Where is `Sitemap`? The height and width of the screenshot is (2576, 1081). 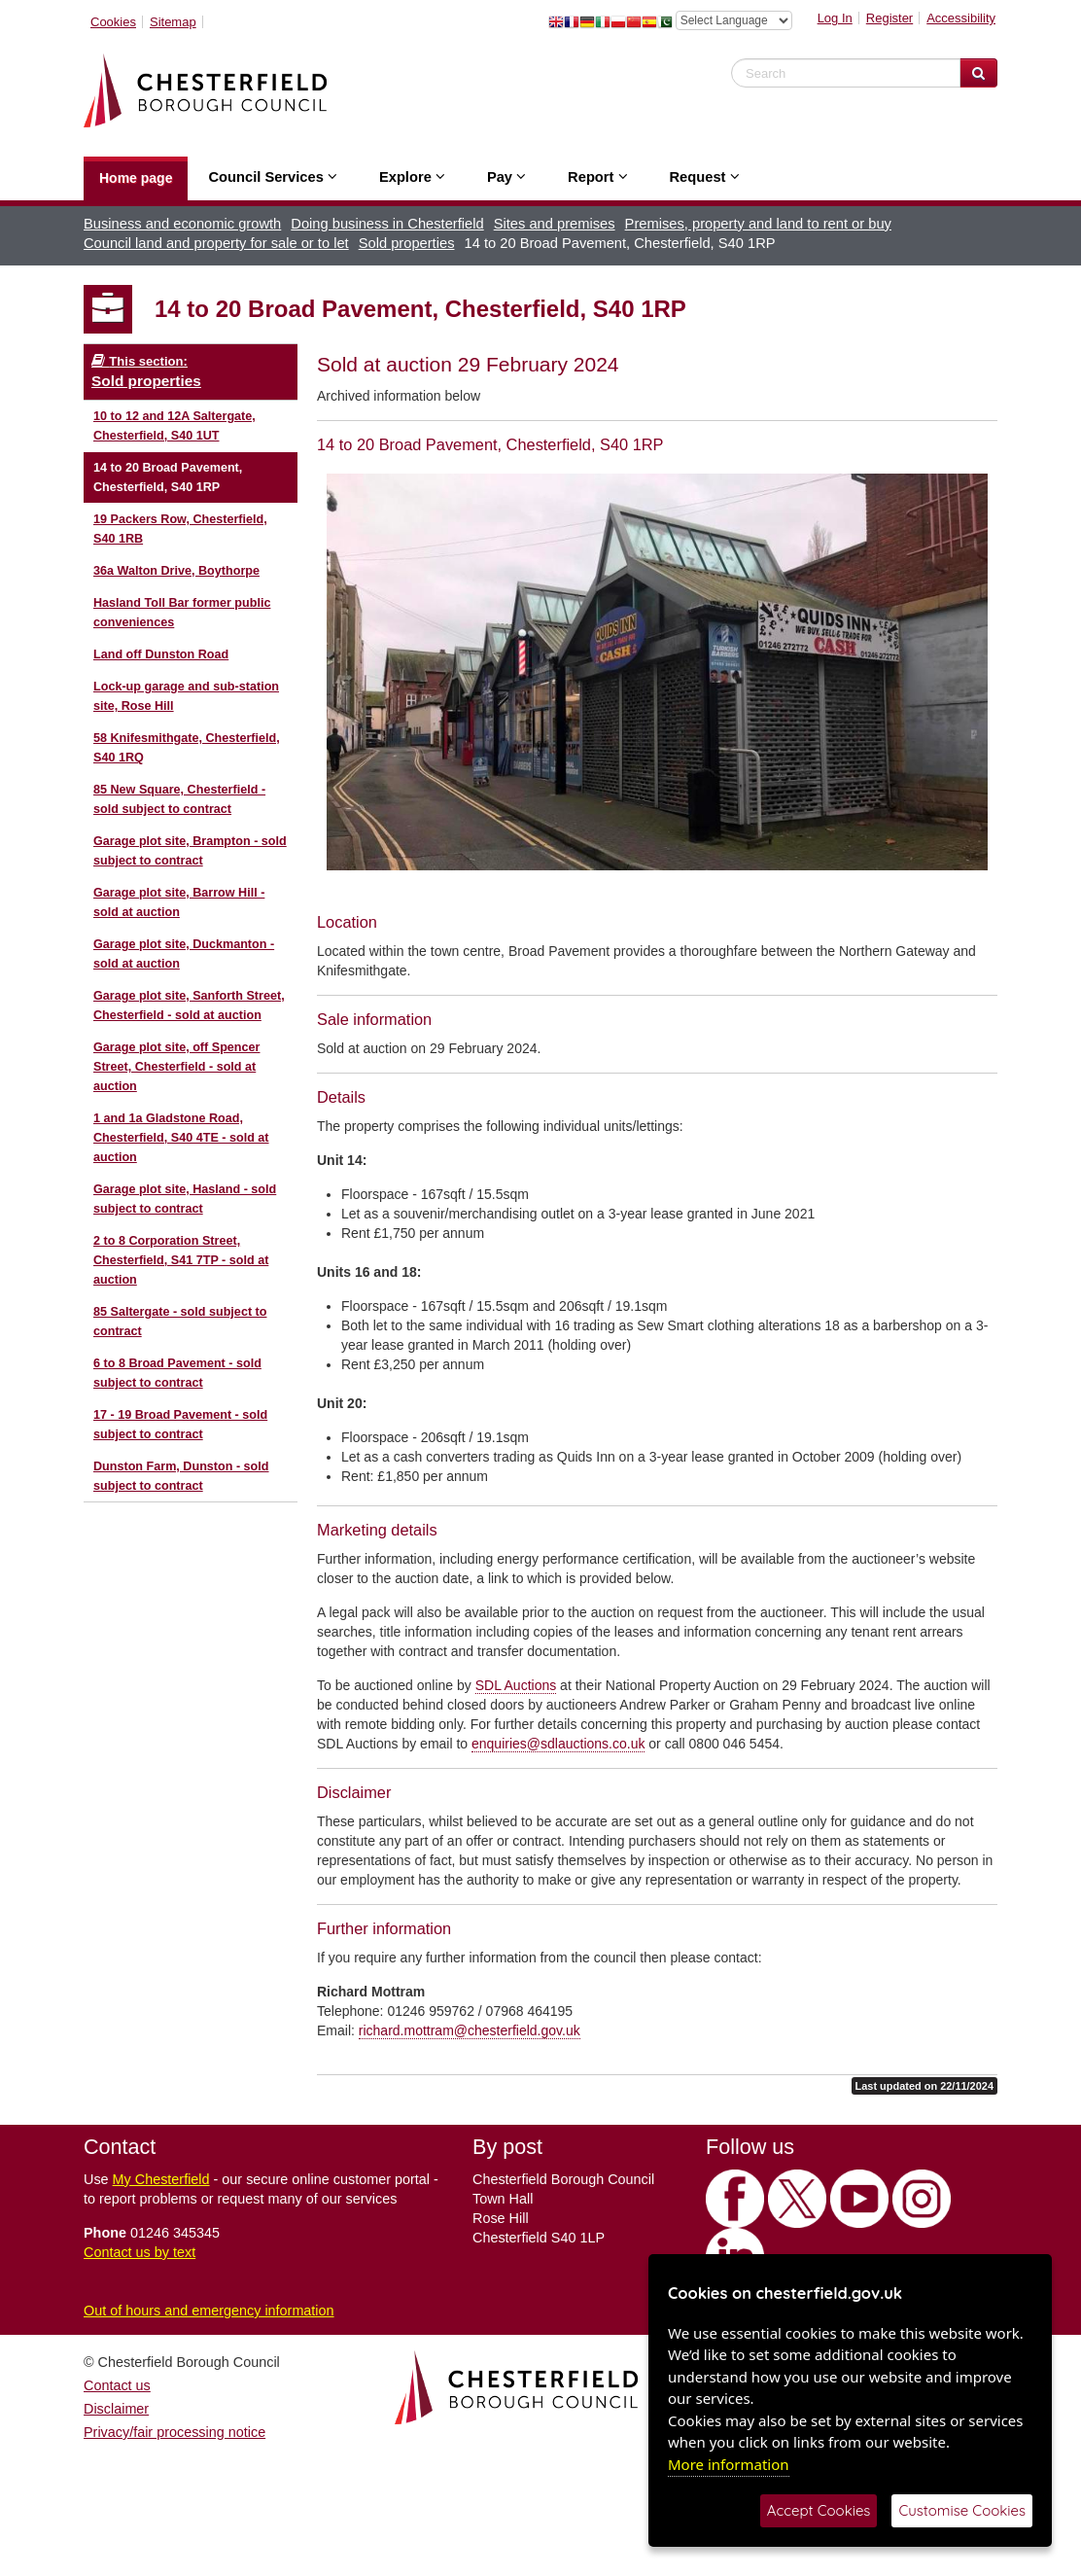 Sitemap is located at coordinates (173, 22).